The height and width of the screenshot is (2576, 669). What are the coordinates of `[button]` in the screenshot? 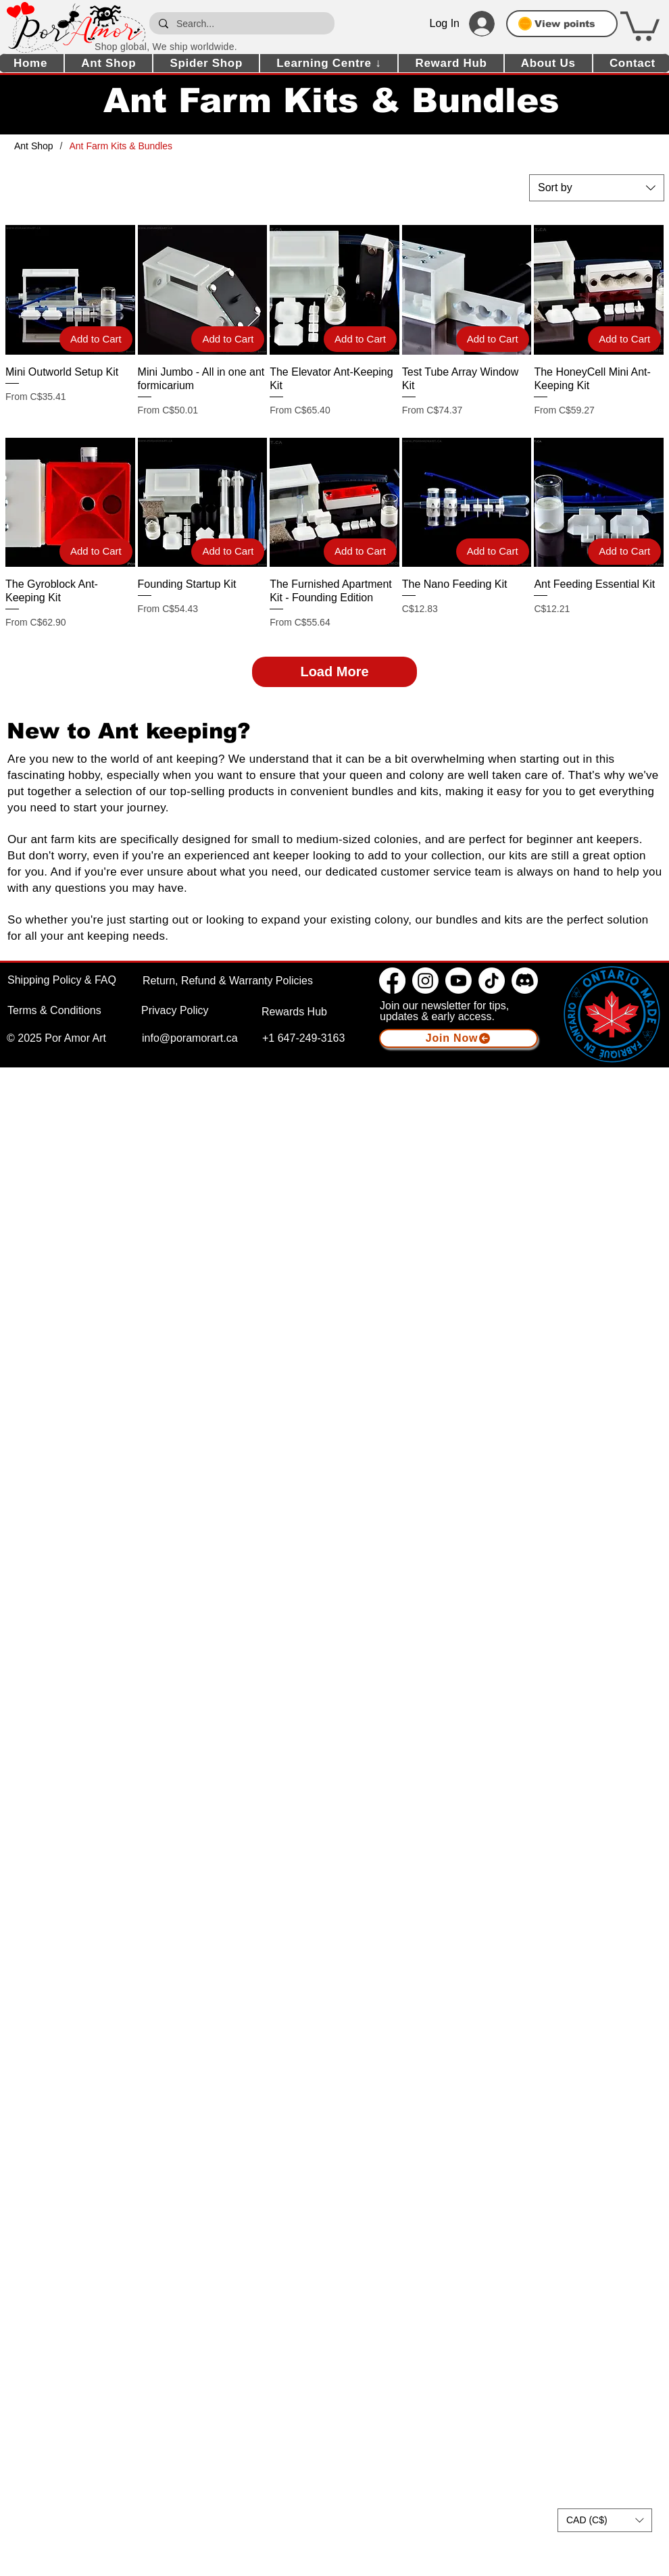 It's located at (640, 24).